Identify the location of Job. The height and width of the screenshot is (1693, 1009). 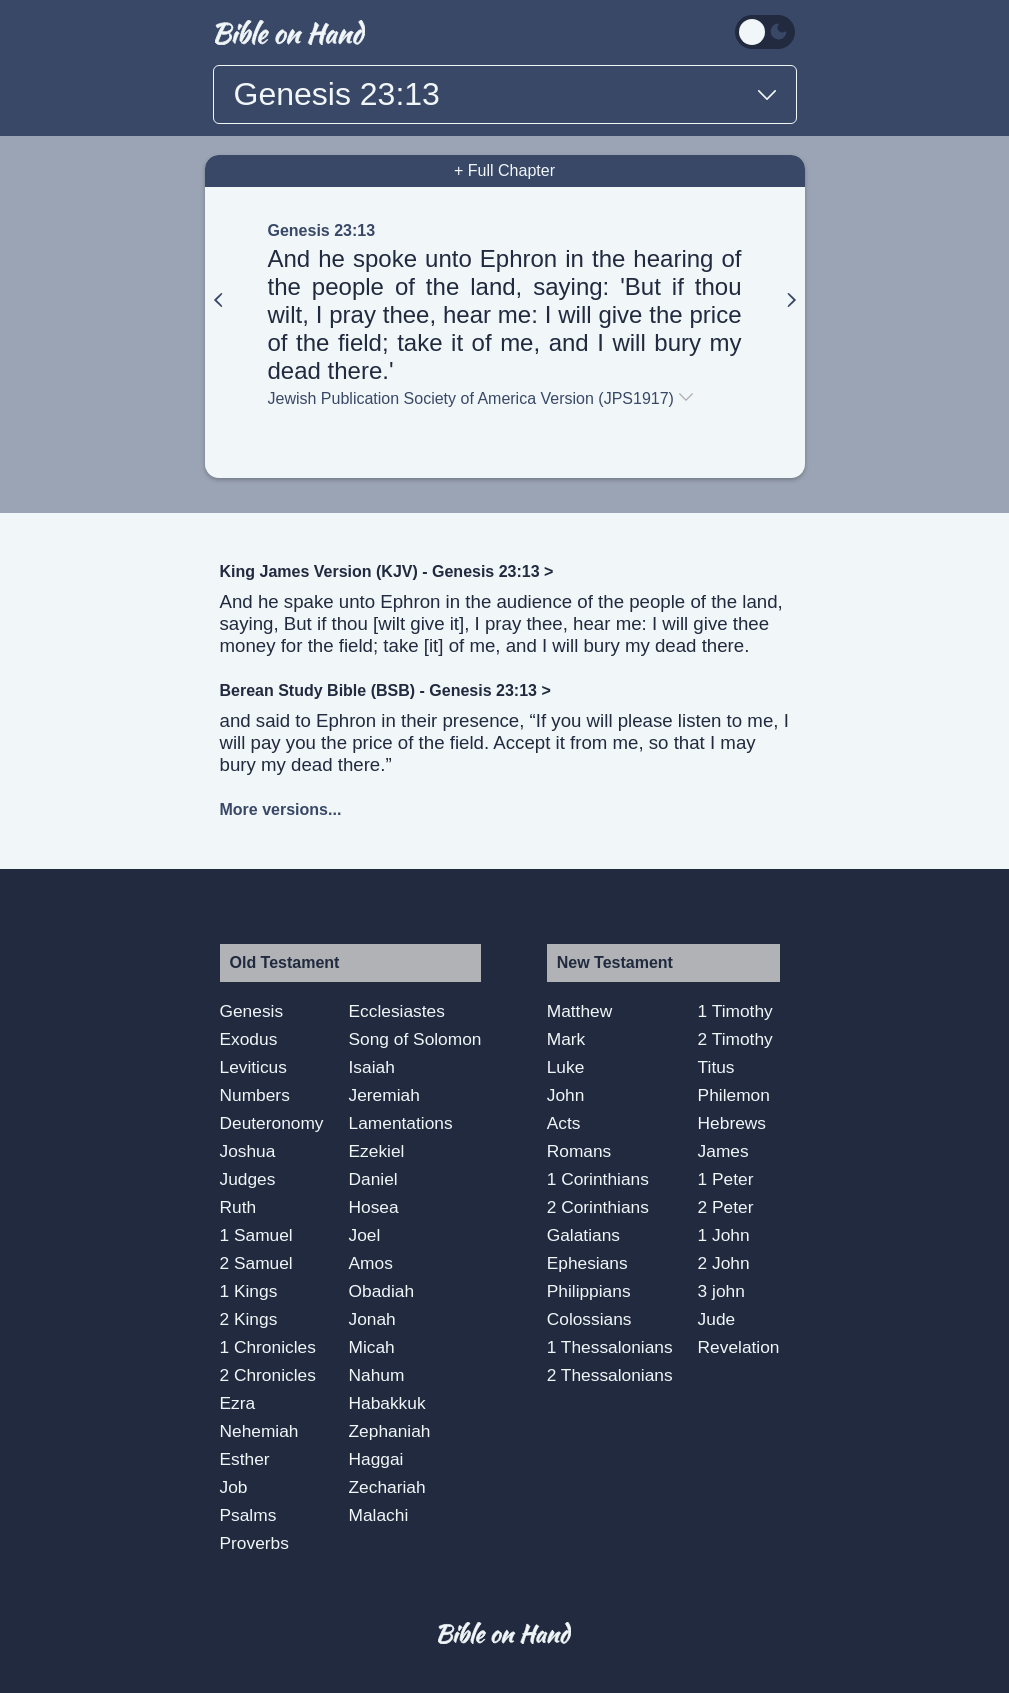
(234, 1487).